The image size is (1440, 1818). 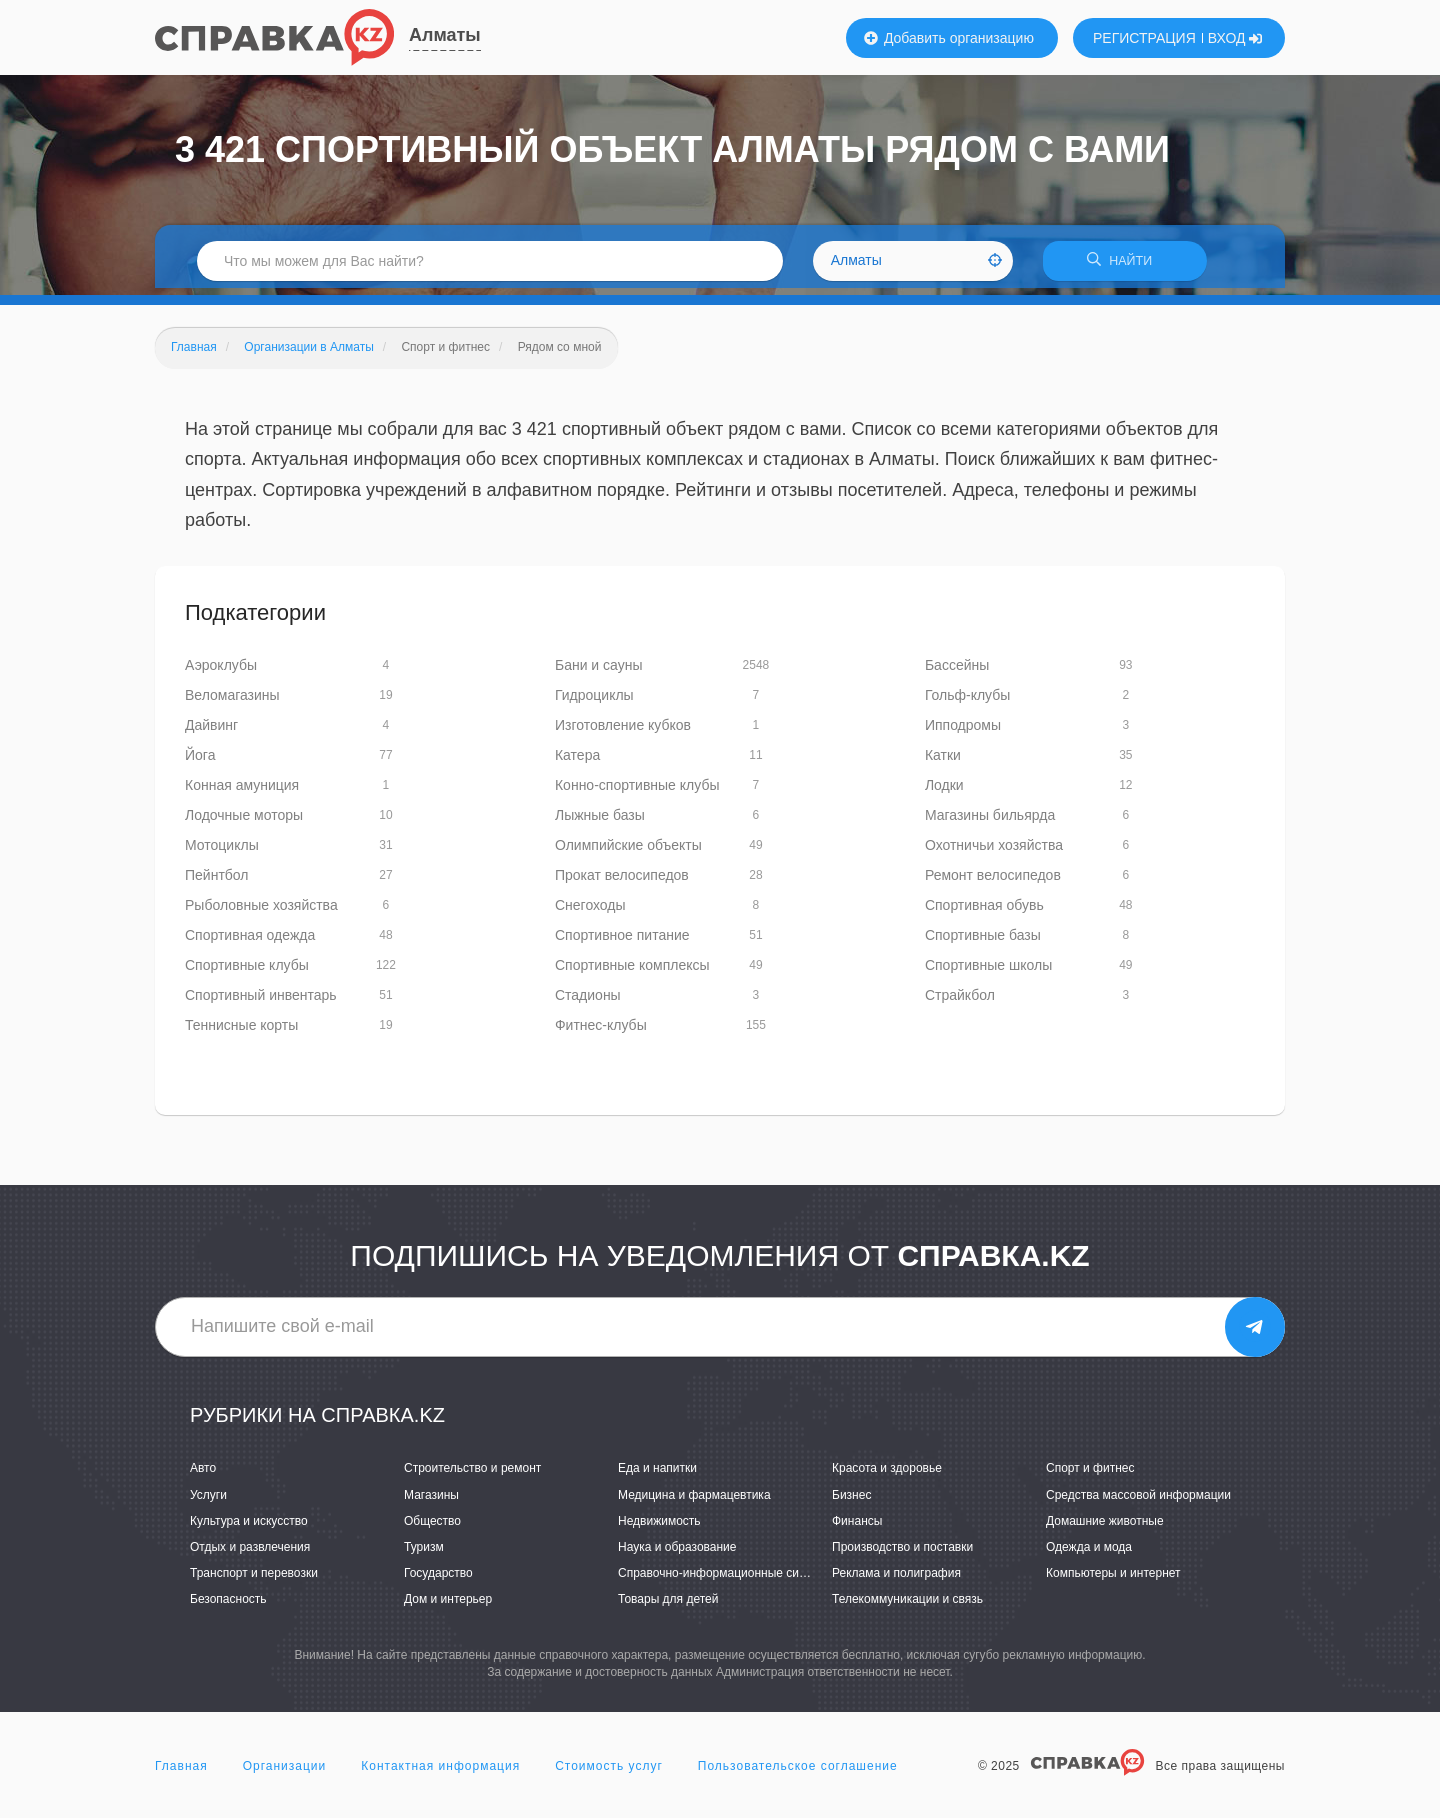 What do you see at coordinates (261, 912) in the screenshot?
I see `Рыболовные хозяйства` at bounding box center [261, 912].